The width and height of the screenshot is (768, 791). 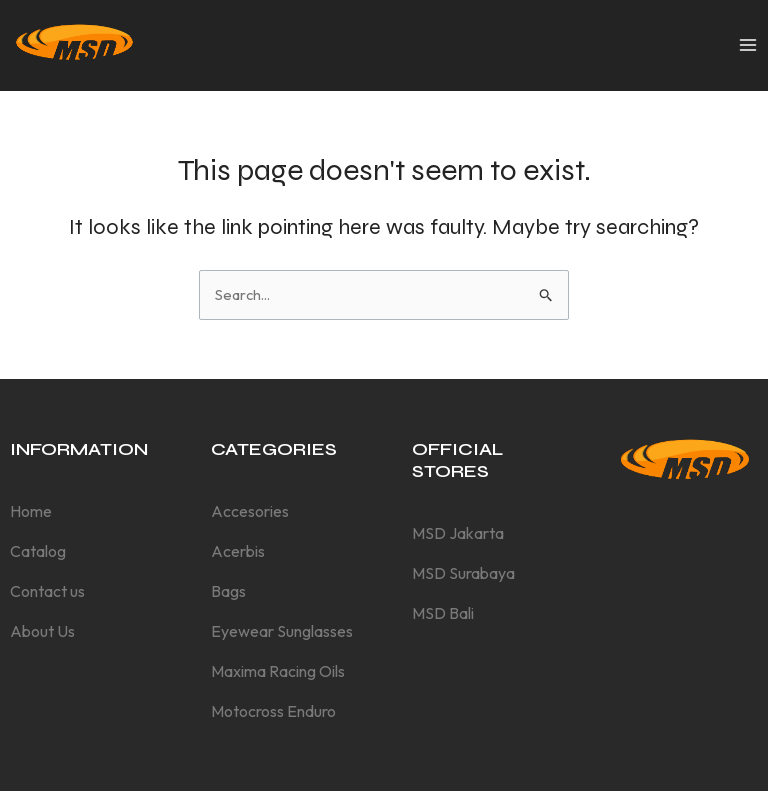 I want to click on Catalog, so click(x=38, y=551).